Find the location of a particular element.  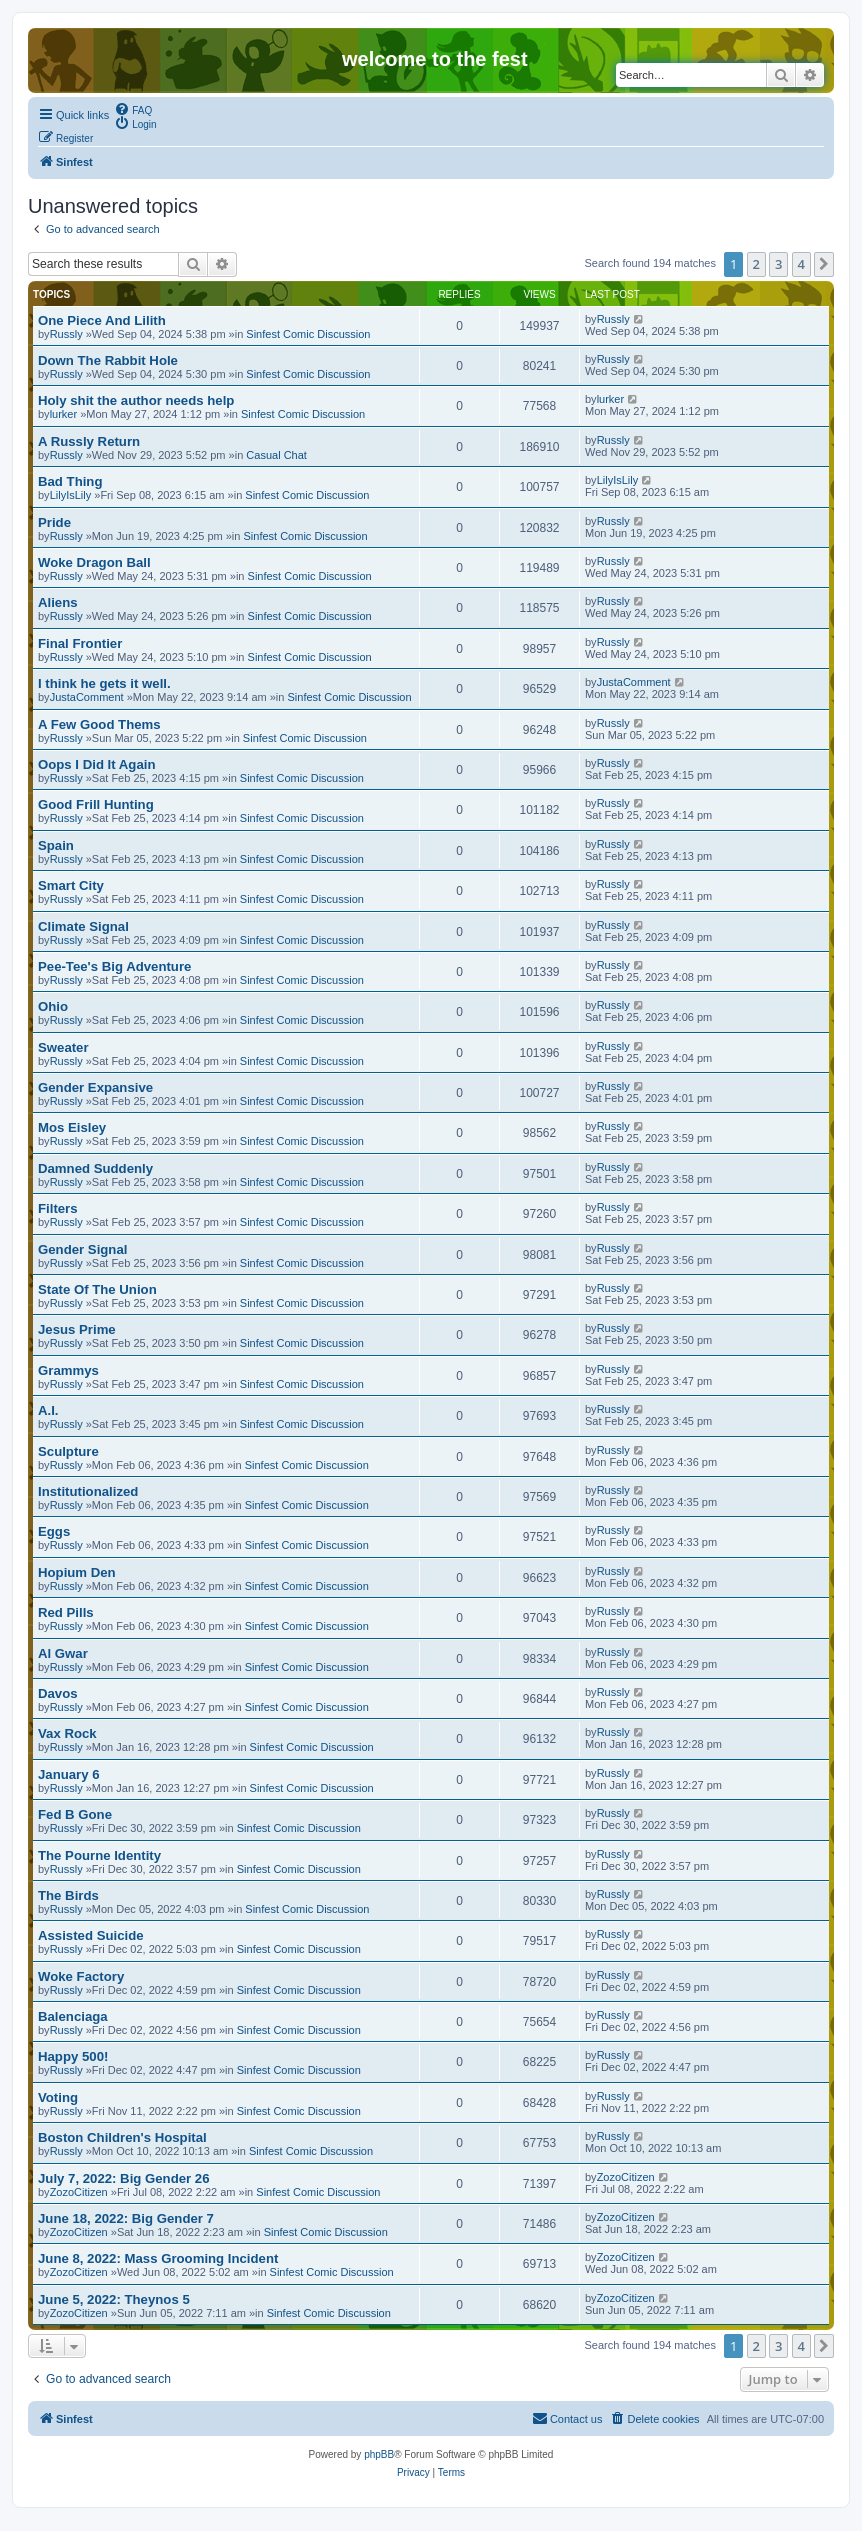

One Piece And Lilith is located at coordinates (102, 320).